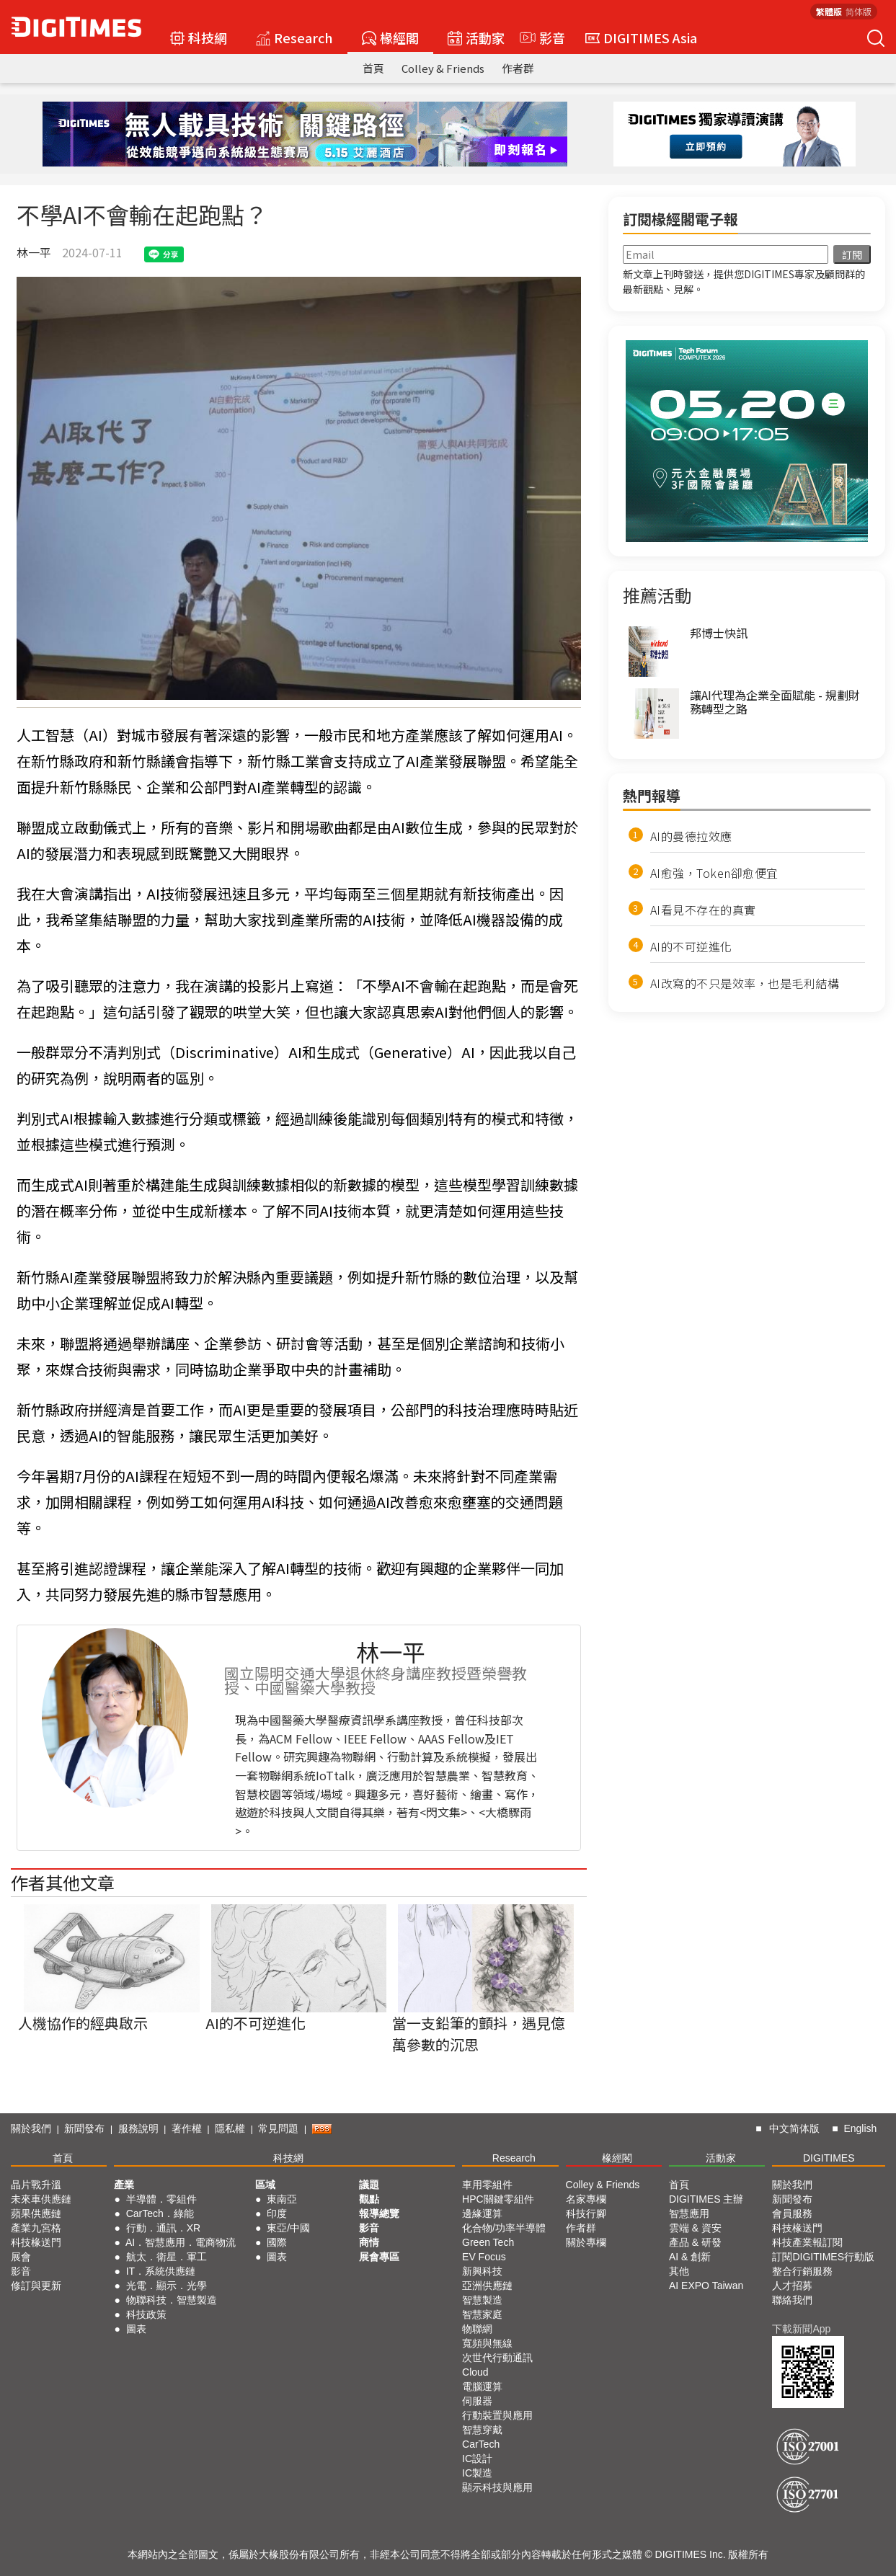 The height and width of the screenshot is (2576, 896). What do you see at coordinates (31, 2128) in the screenshot?
I see `關於我們` at bounding box center [31, 2128].